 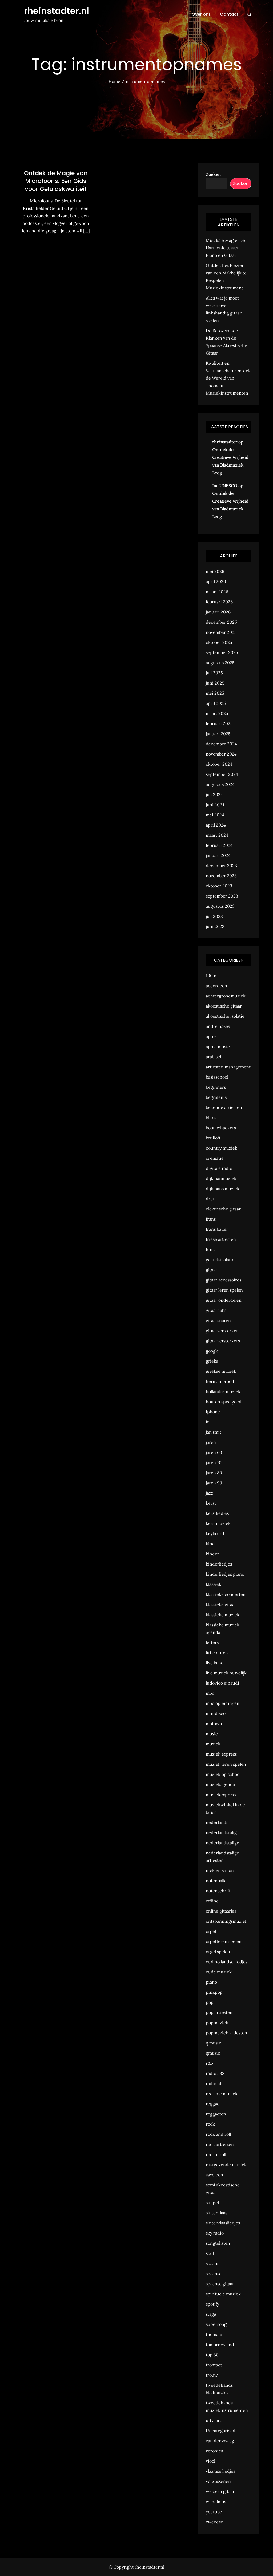 What do you see at coordinates (214, 916) in the screenshot?
I see `juli 2023` at bounding box center [214, 916].